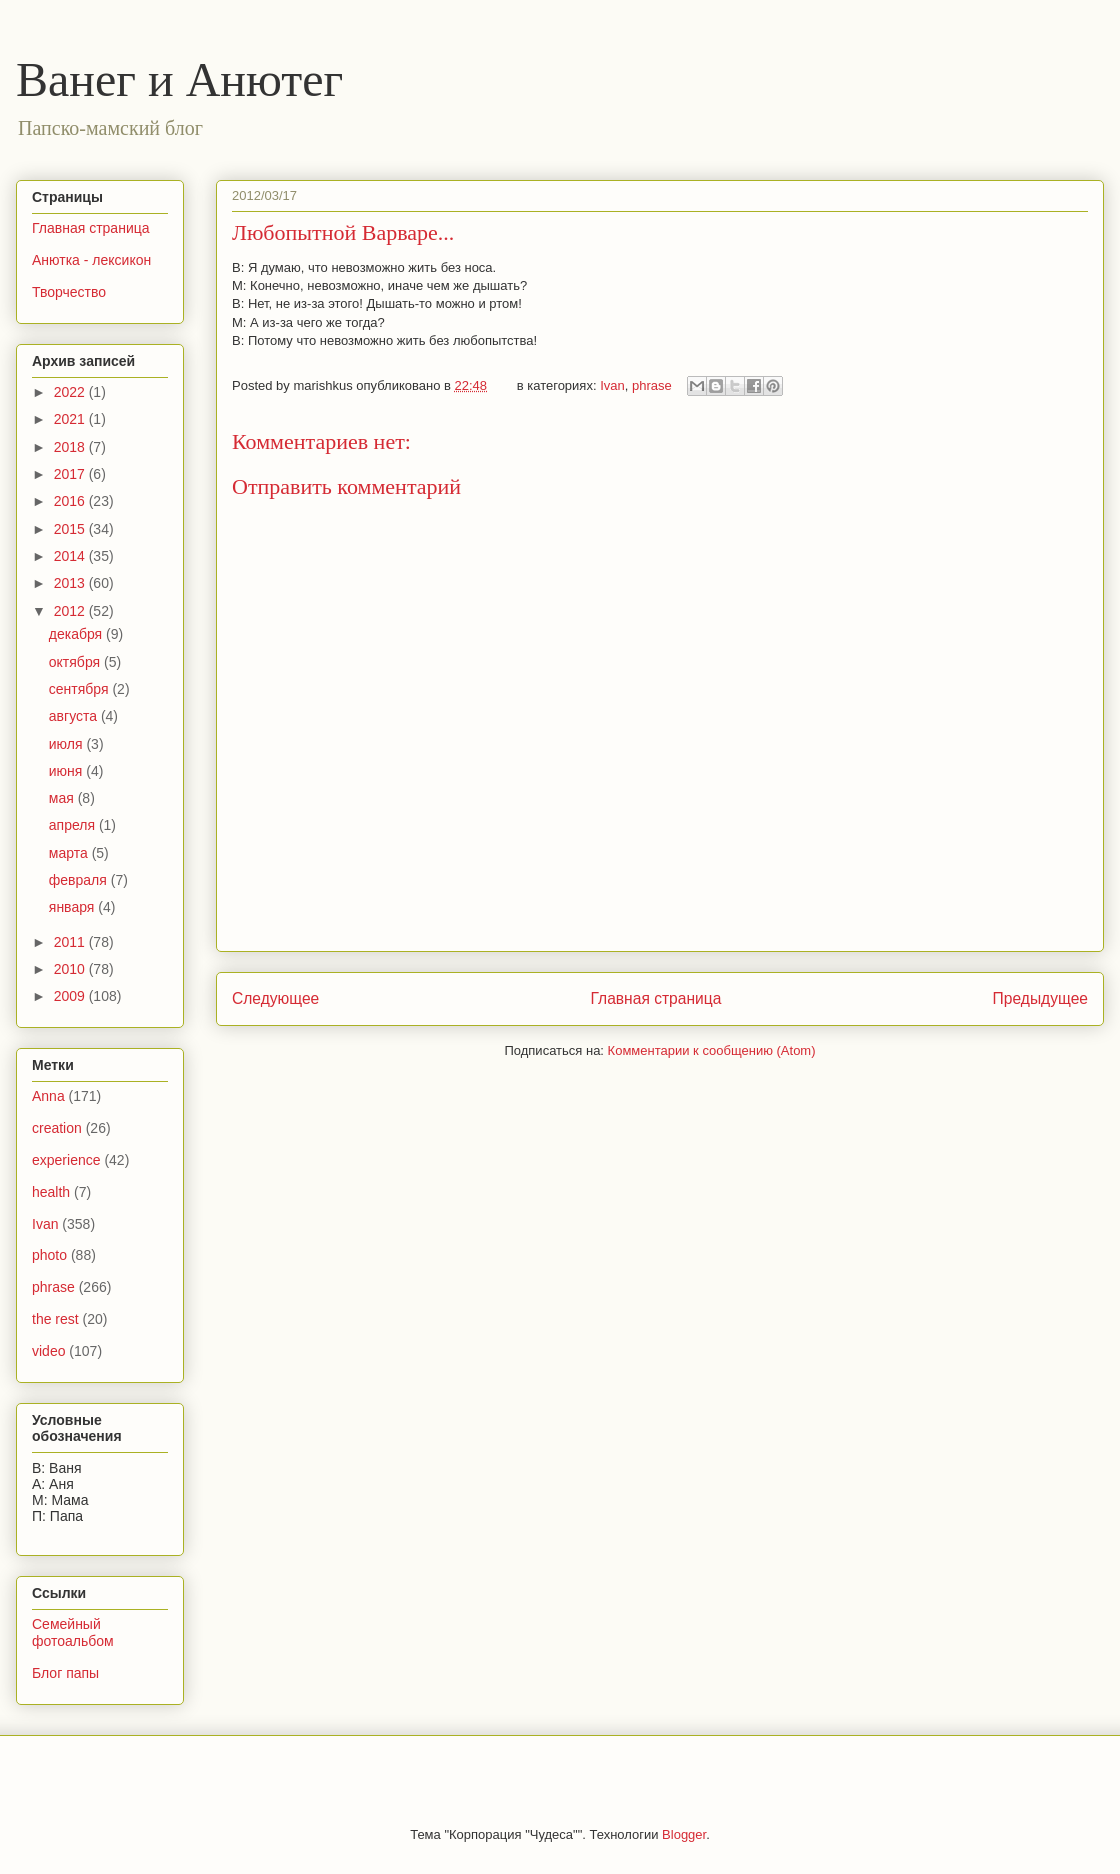  Describe the element at coordinates (71, 996) in the screenshot. I see `2009` at that location.